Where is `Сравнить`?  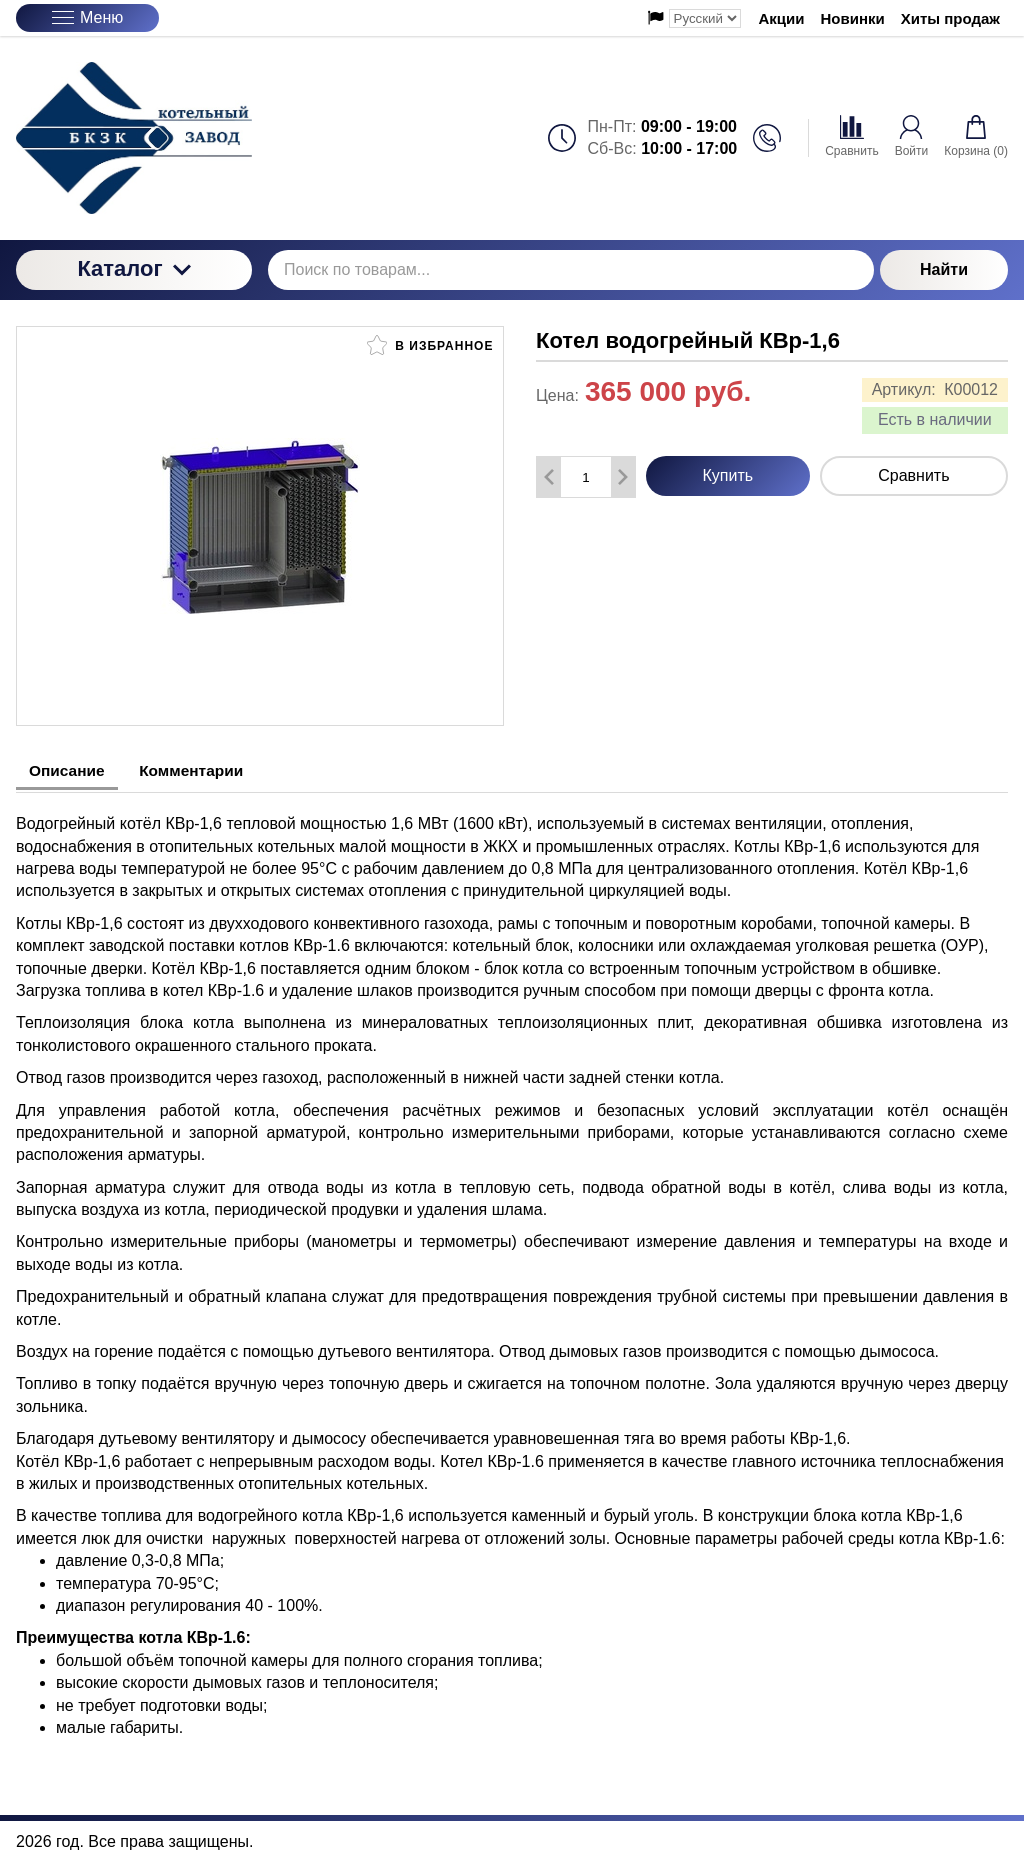 Сравнить is located at coordinates (913, 475).